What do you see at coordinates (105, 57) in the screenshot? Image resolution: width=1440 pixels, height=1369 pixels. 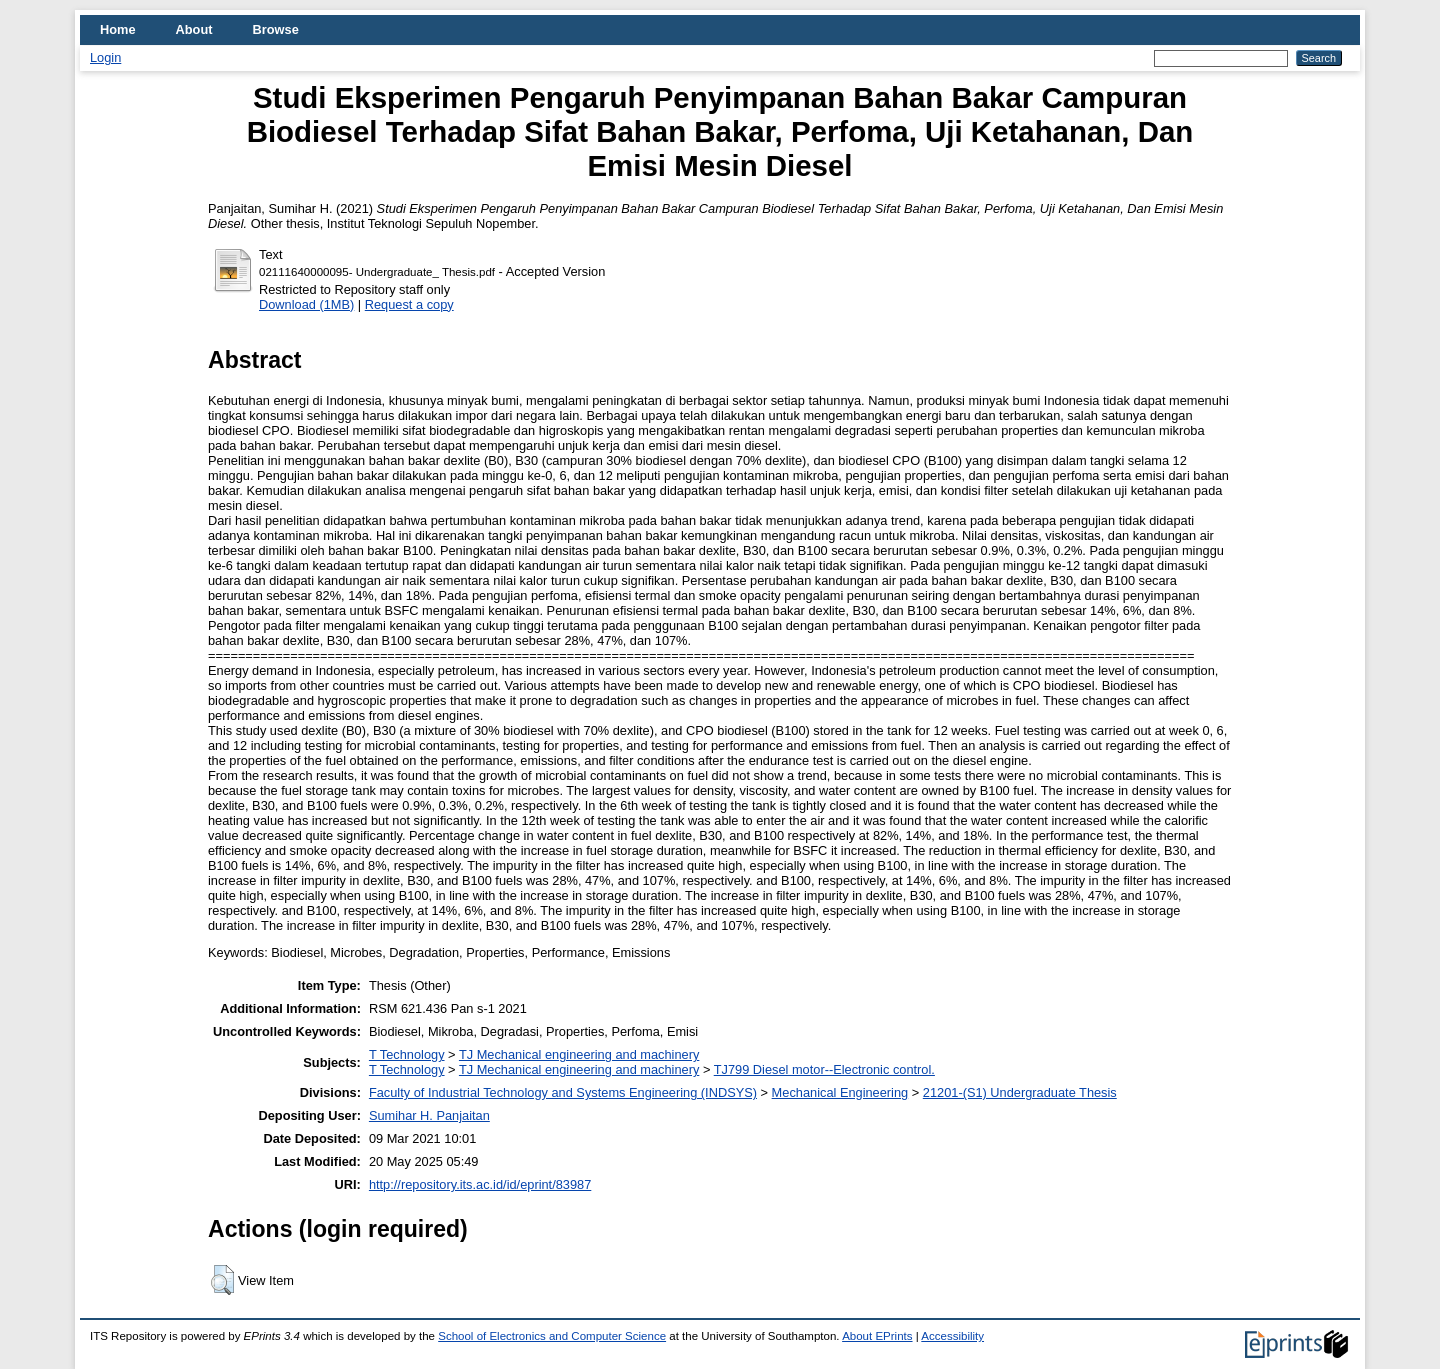 I see `Login` at bounding box center [105, 57].